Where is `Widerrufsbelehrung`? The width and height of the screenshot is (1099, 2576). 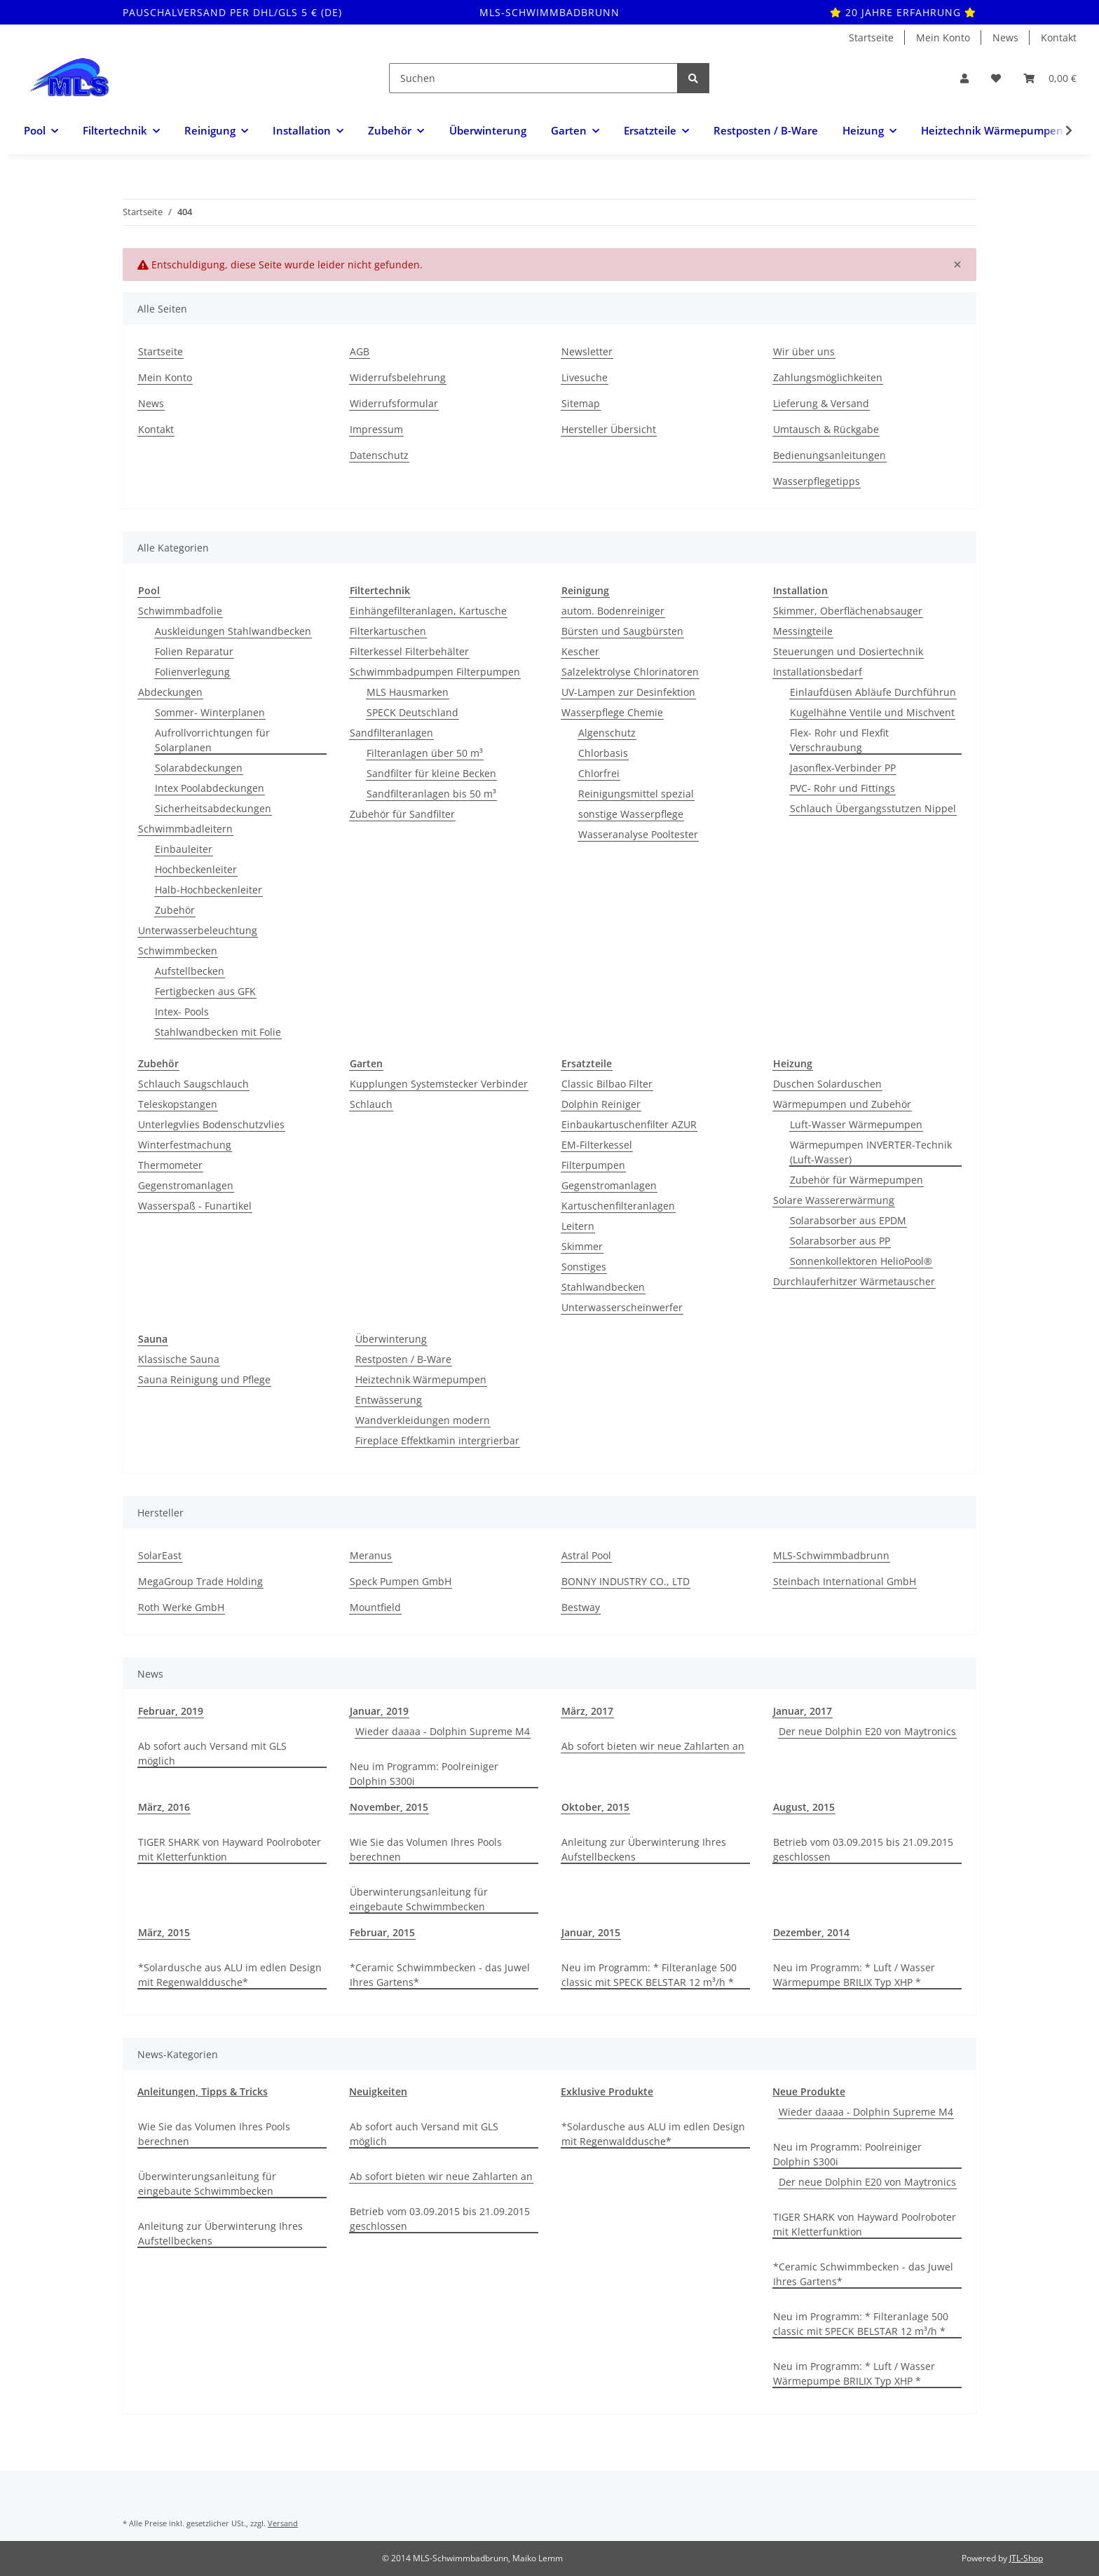
Widerrufsbelehrung is located at coordinates (398, 377).